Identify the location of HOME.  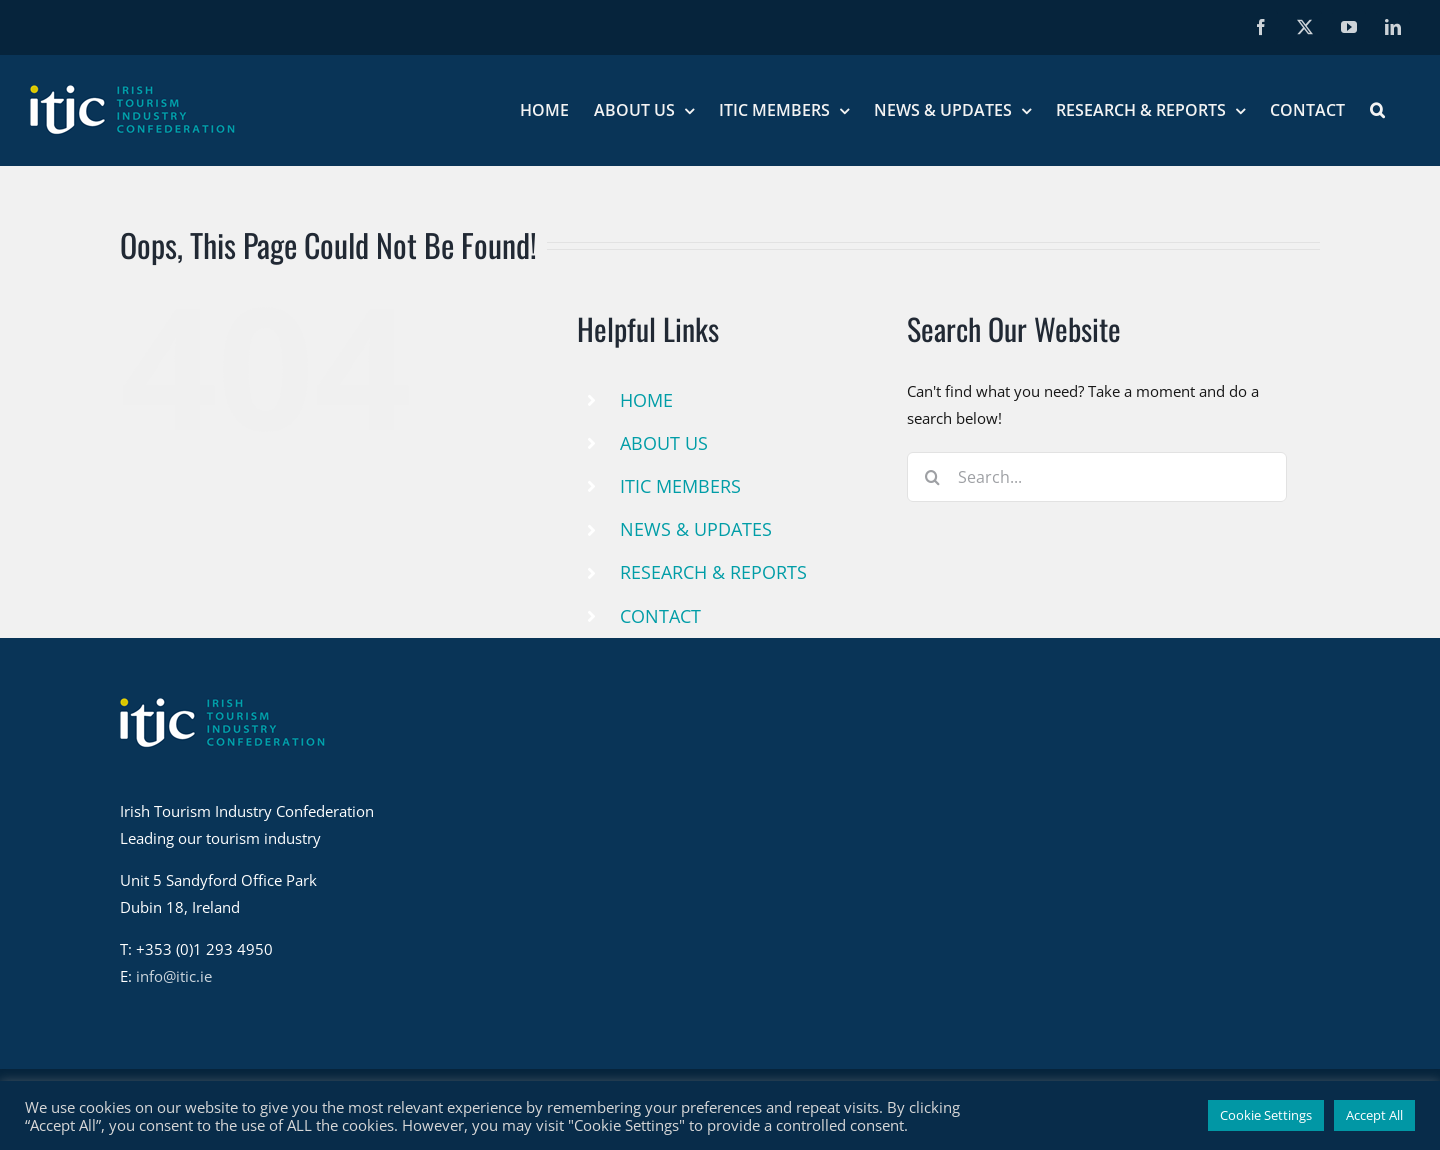
(646, 400).